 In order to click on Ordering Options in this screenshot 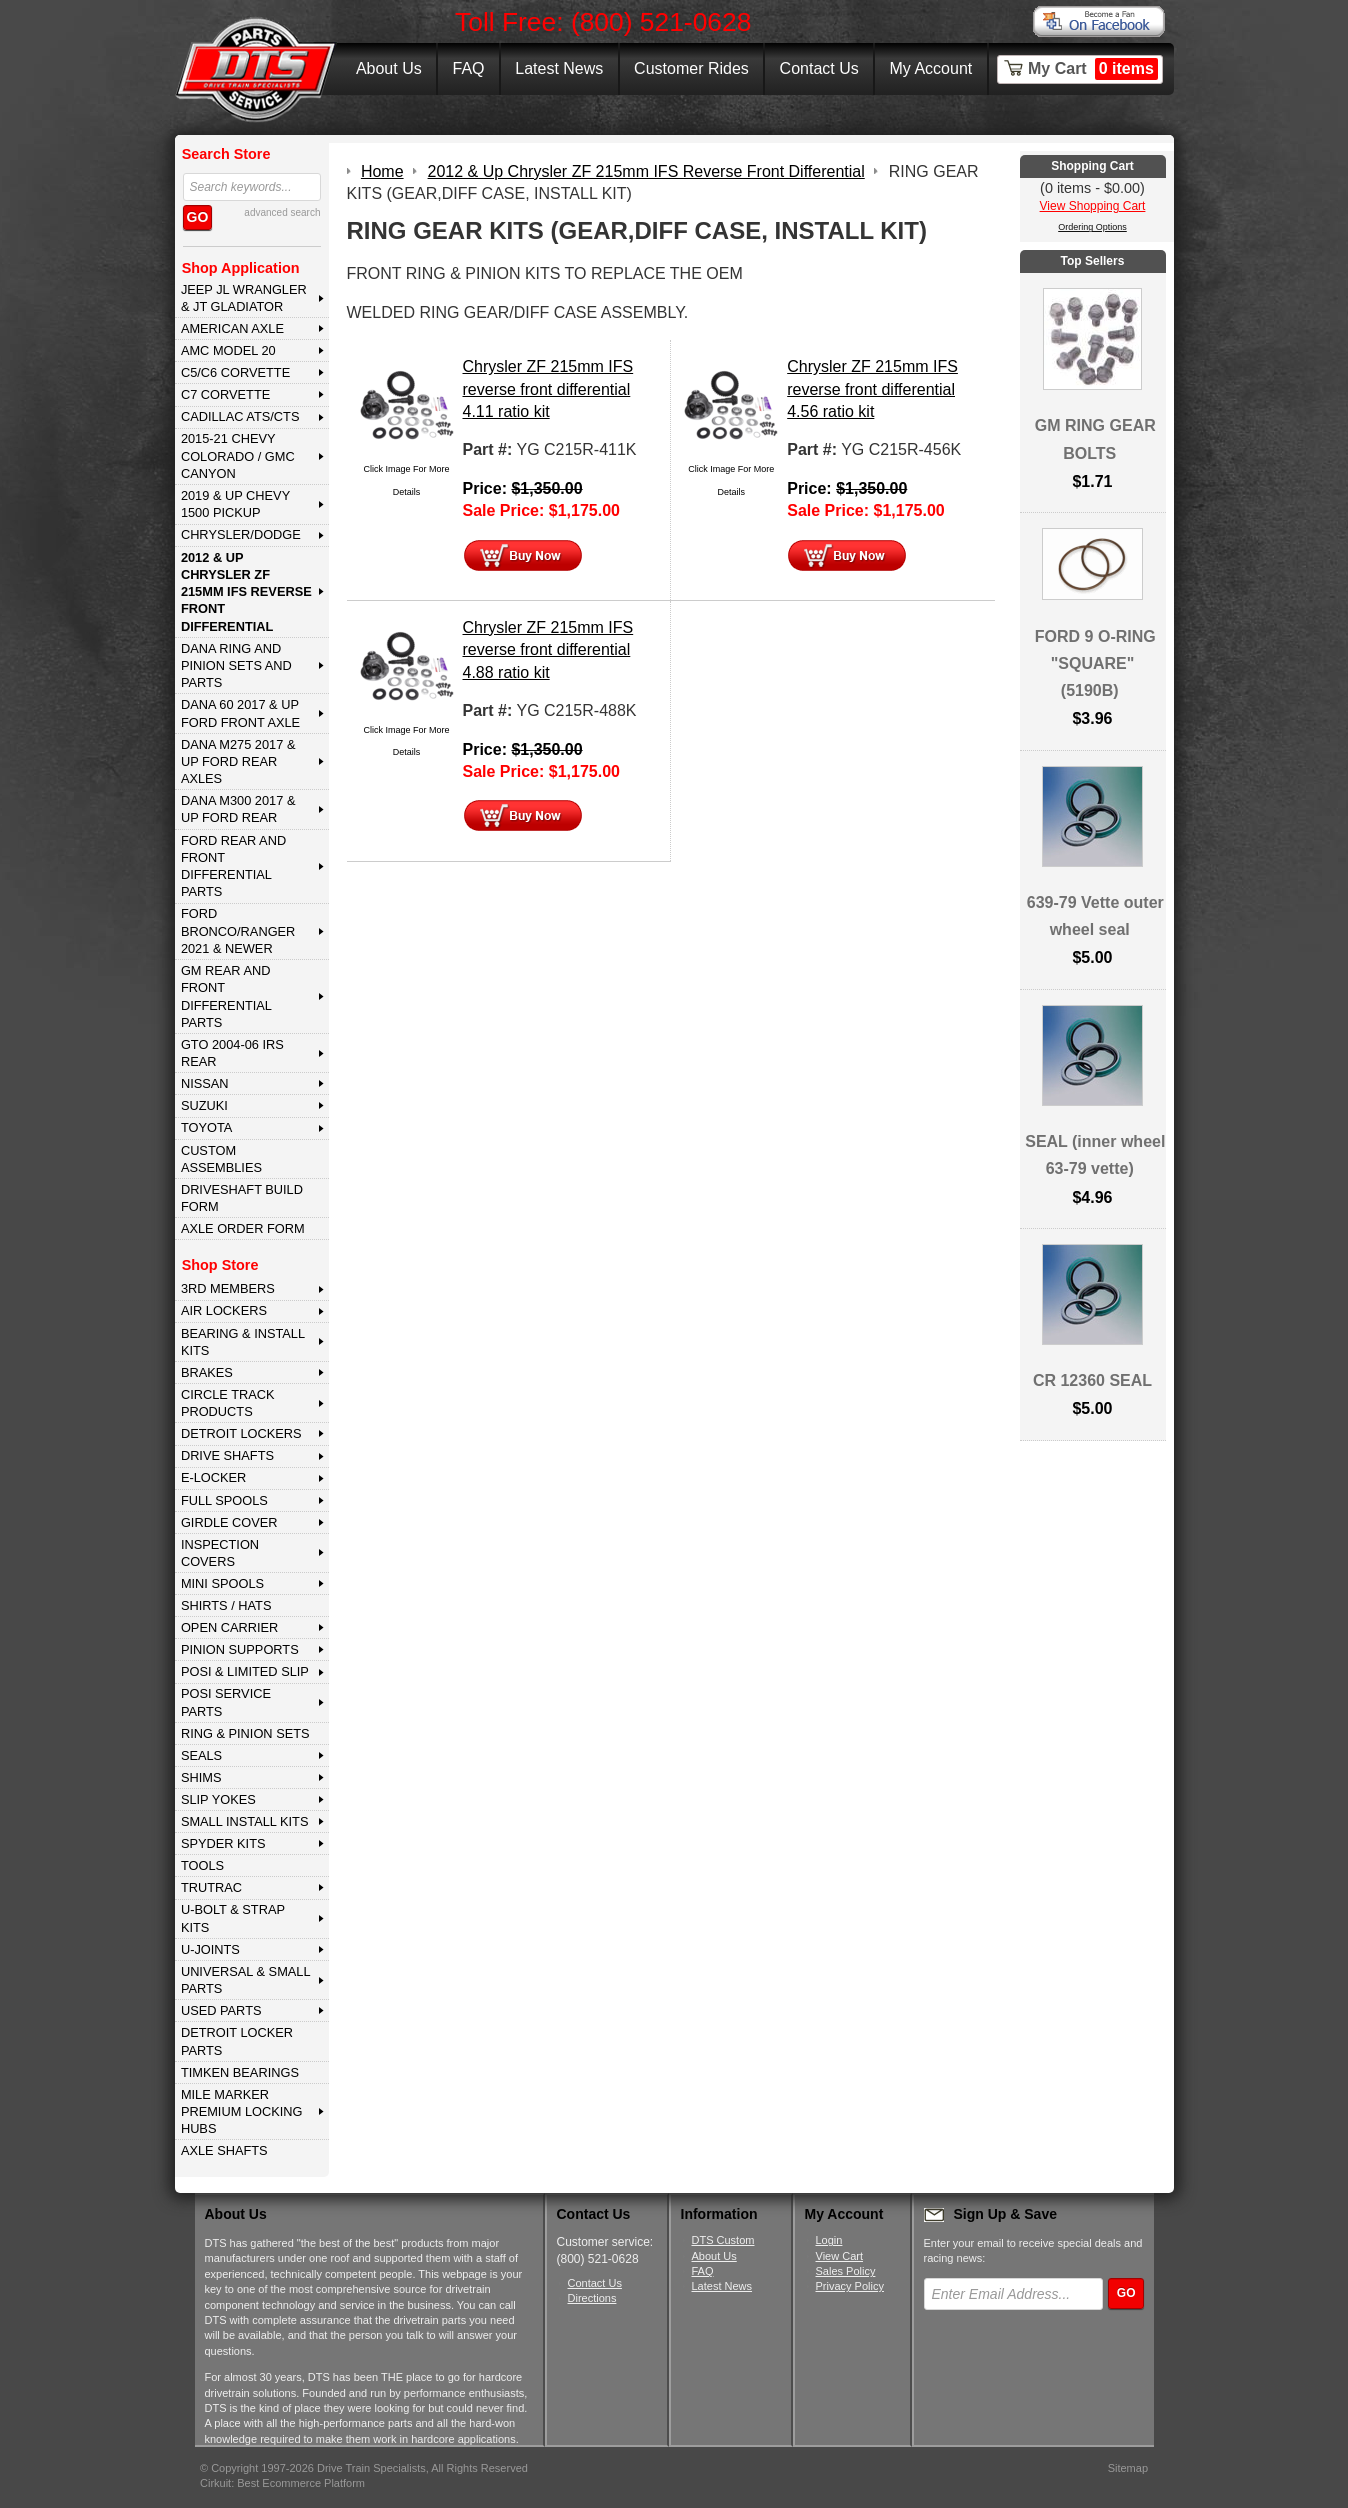, I will do `click(1092, 227)`.